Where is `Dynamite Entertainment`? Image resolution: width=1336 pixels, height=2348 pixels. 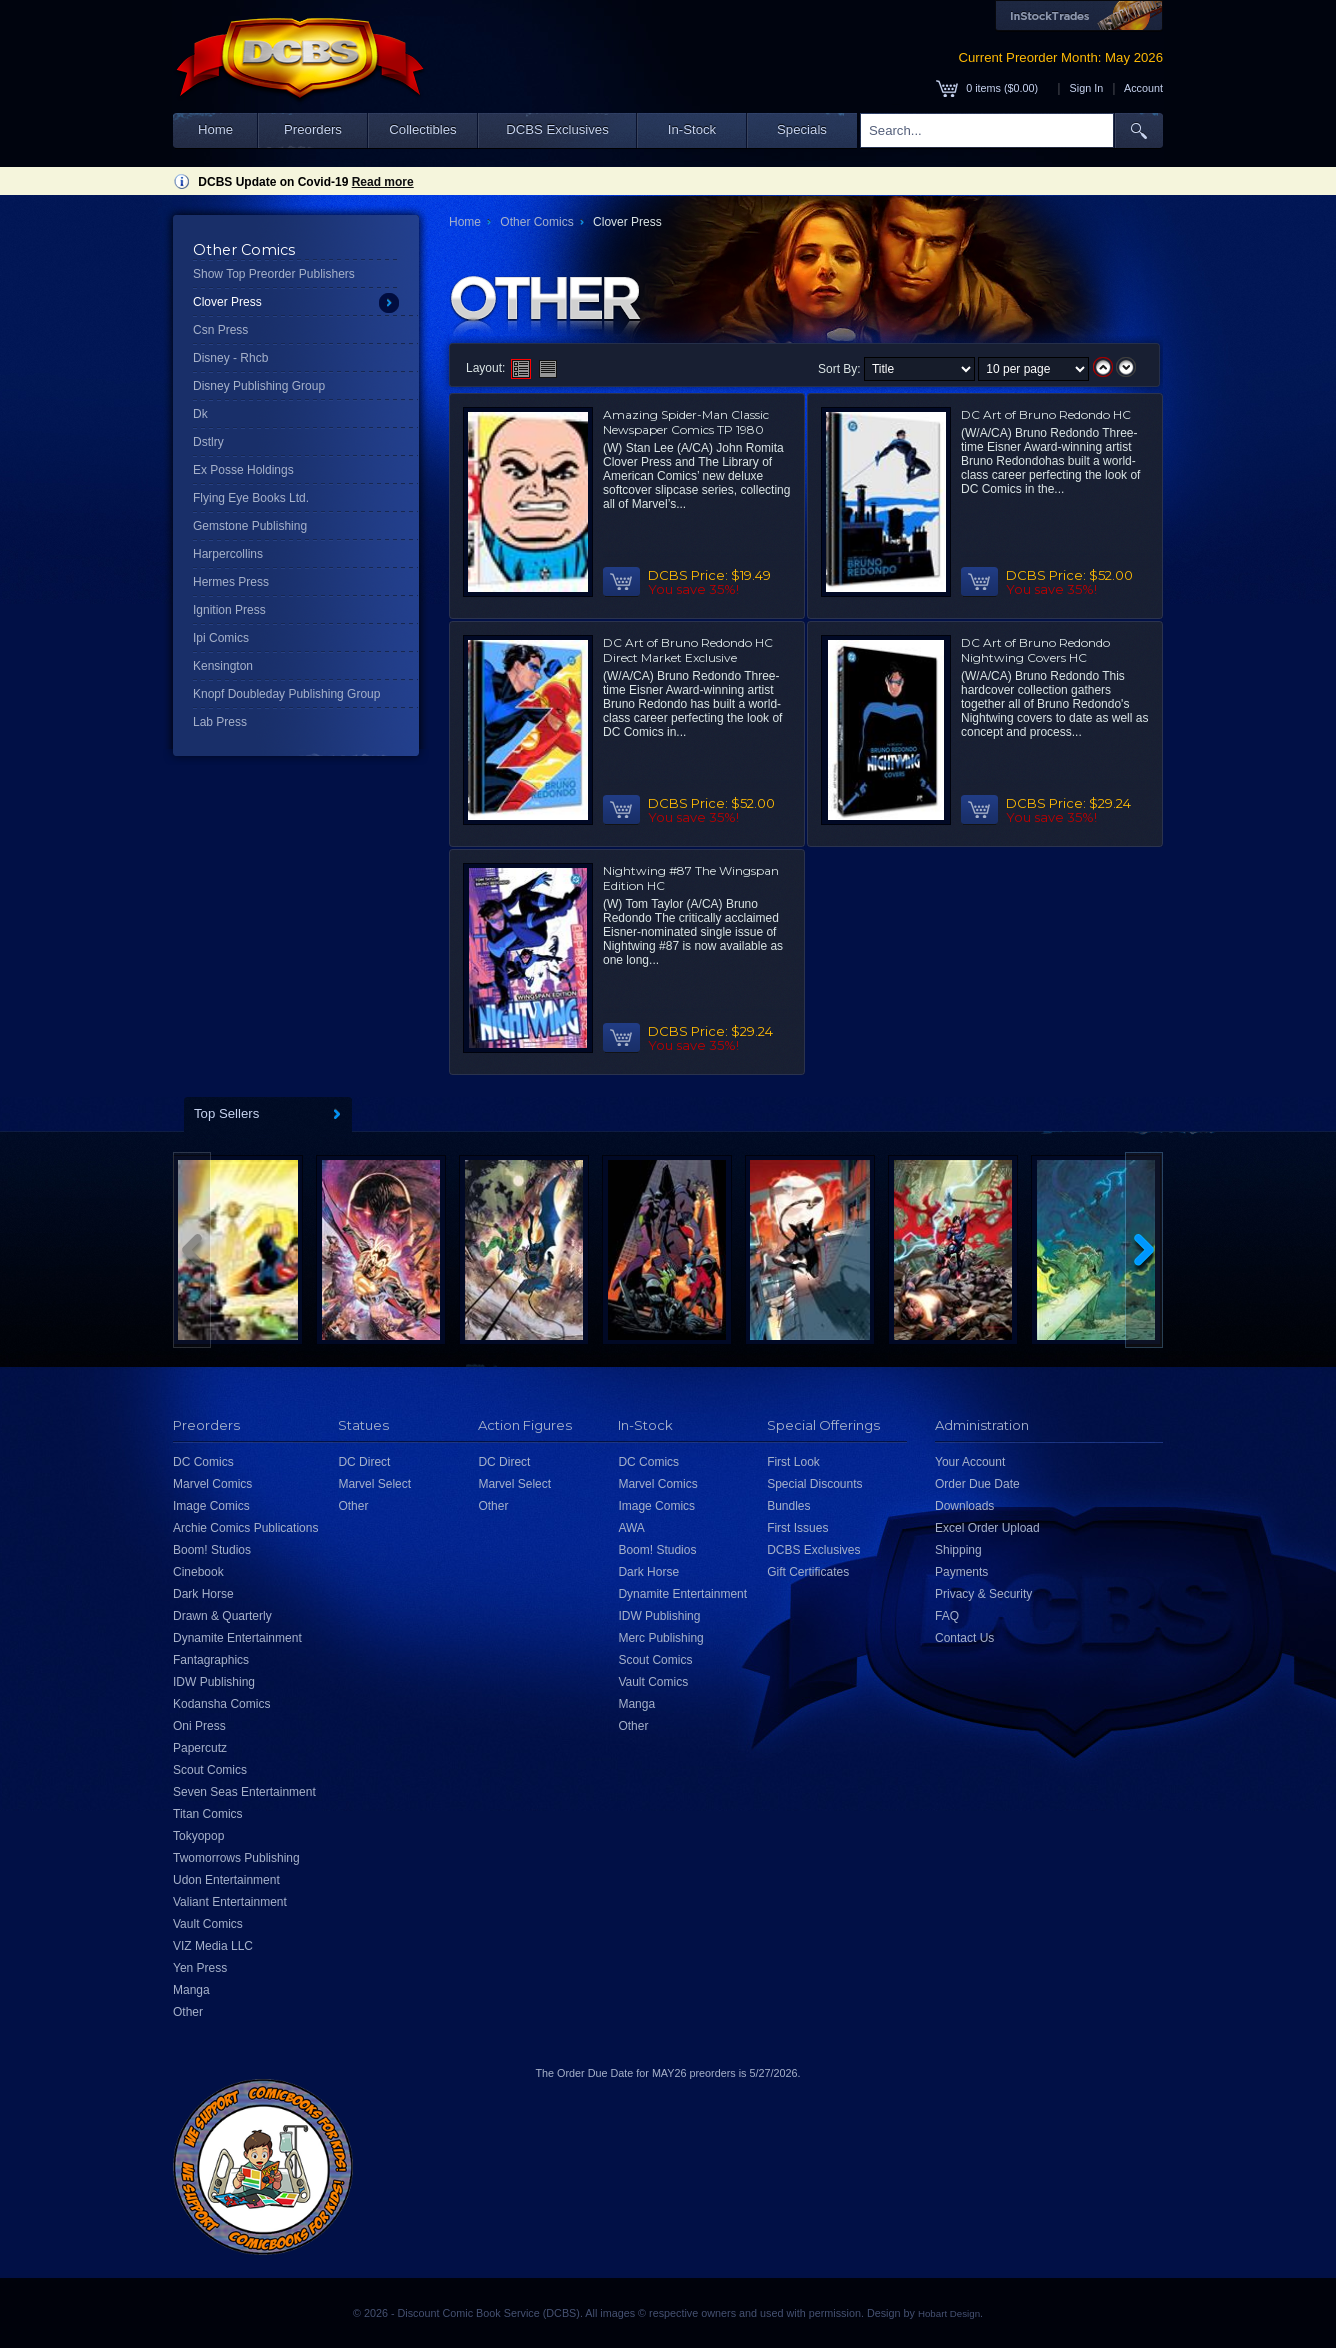
Dynamite Entertainment is located at coordinates (237, 1638).